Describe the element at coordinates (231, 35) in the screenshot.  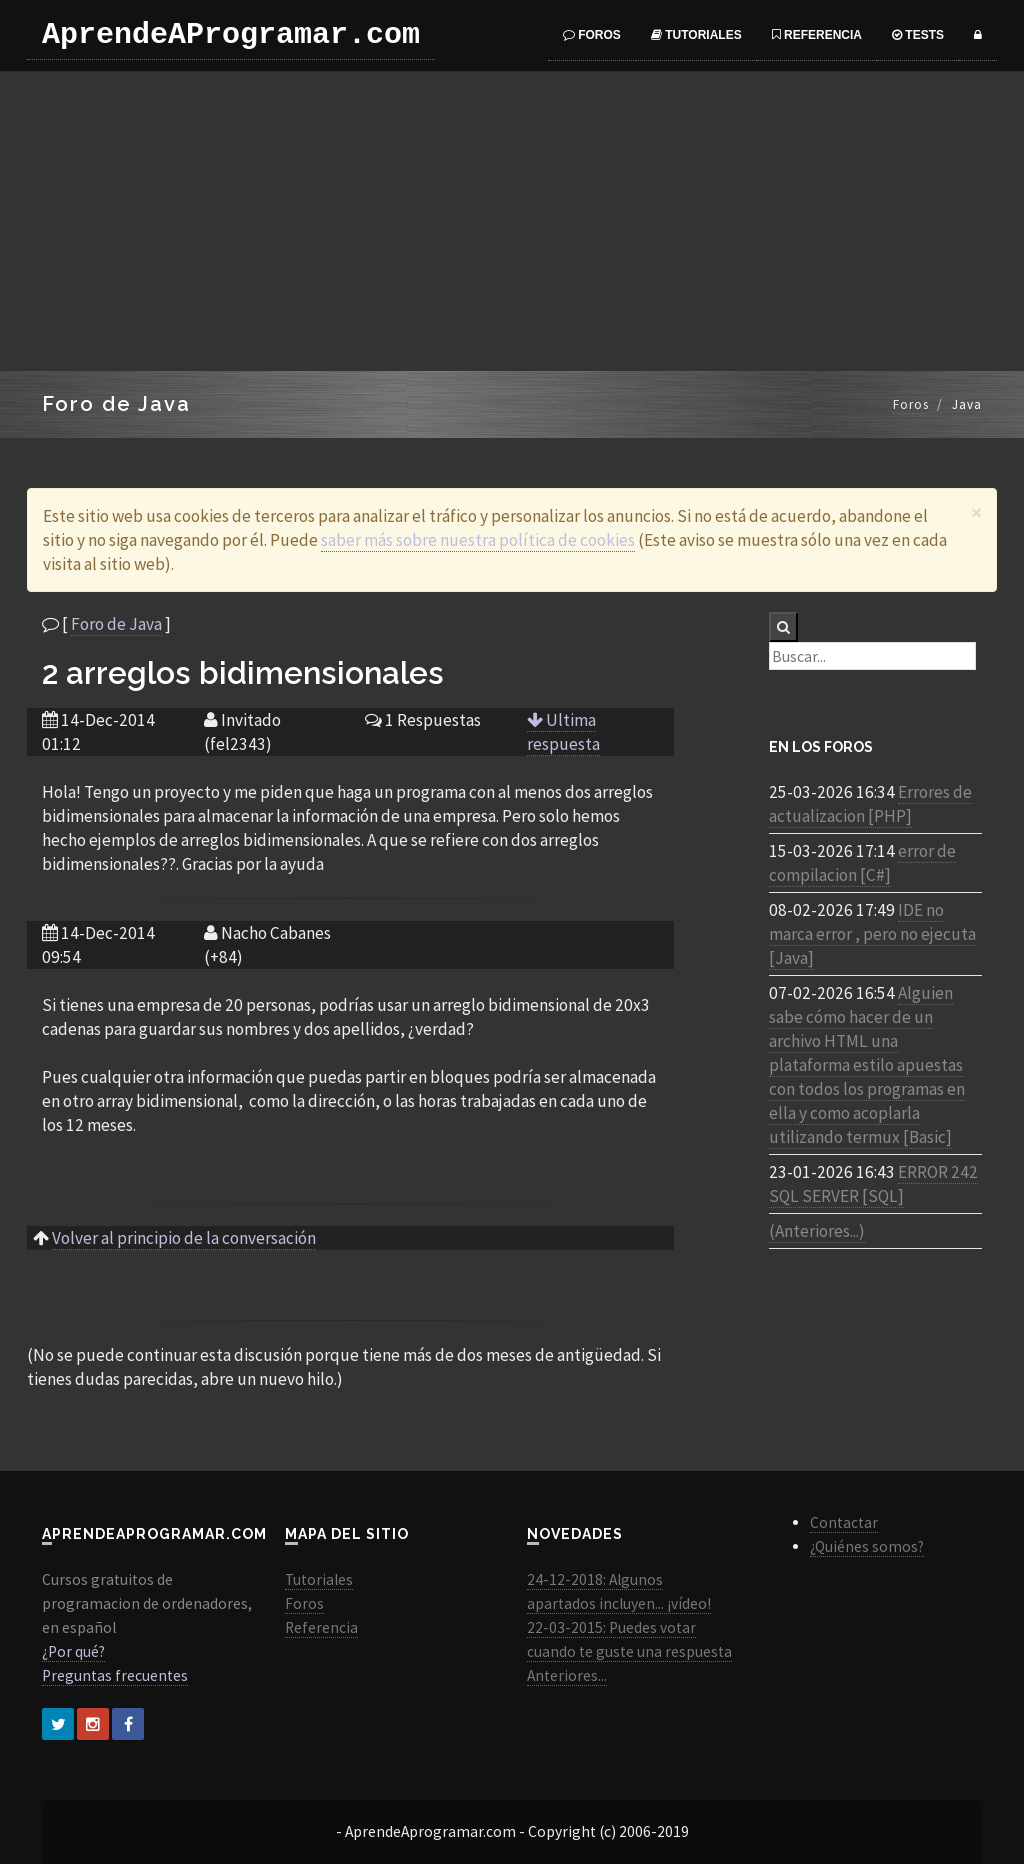
I see `AprendeAProgramar.com` at that location.